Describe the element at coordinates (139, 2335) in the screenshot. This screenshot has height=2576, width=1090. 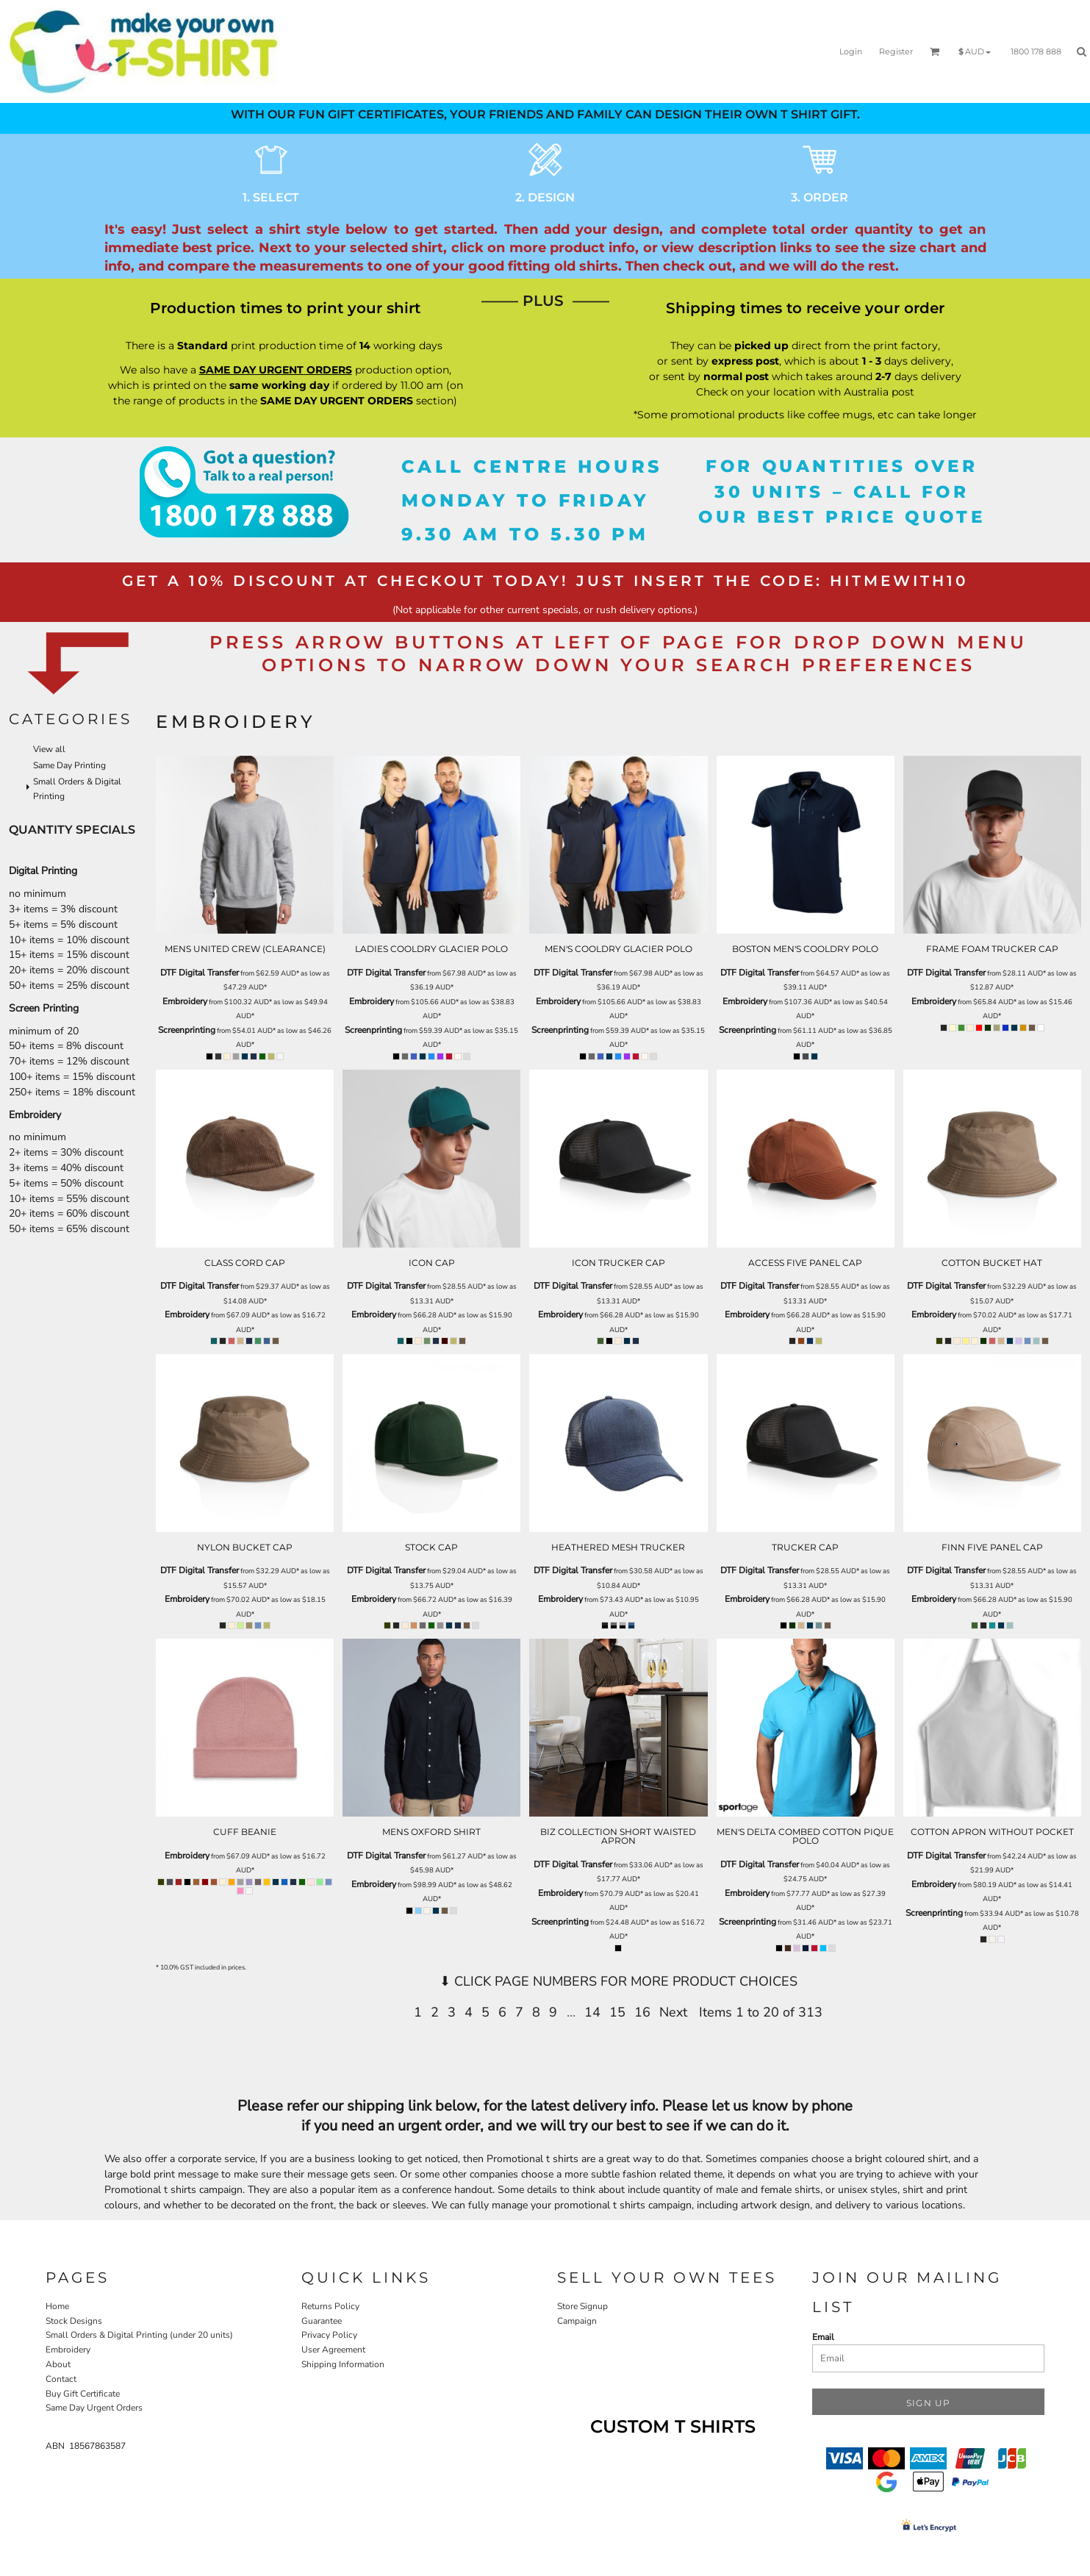
I see `Small Orders & Digital Printing (under 20 units)` at that location.